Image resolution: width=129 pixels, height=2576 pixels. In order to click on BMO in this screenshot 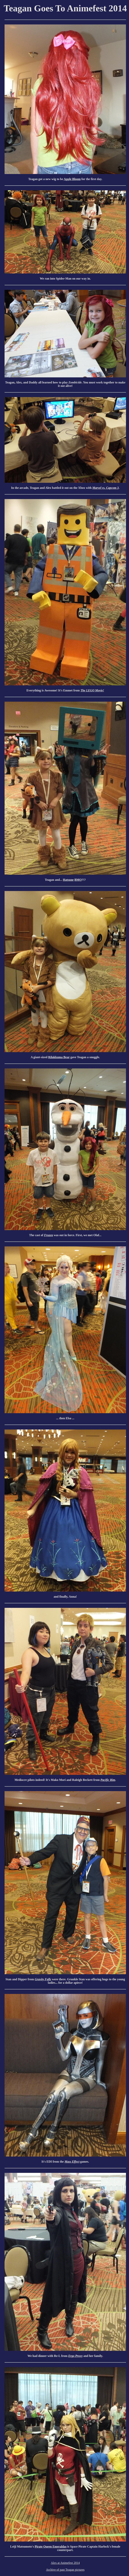, I will do `click(78, 879)`.